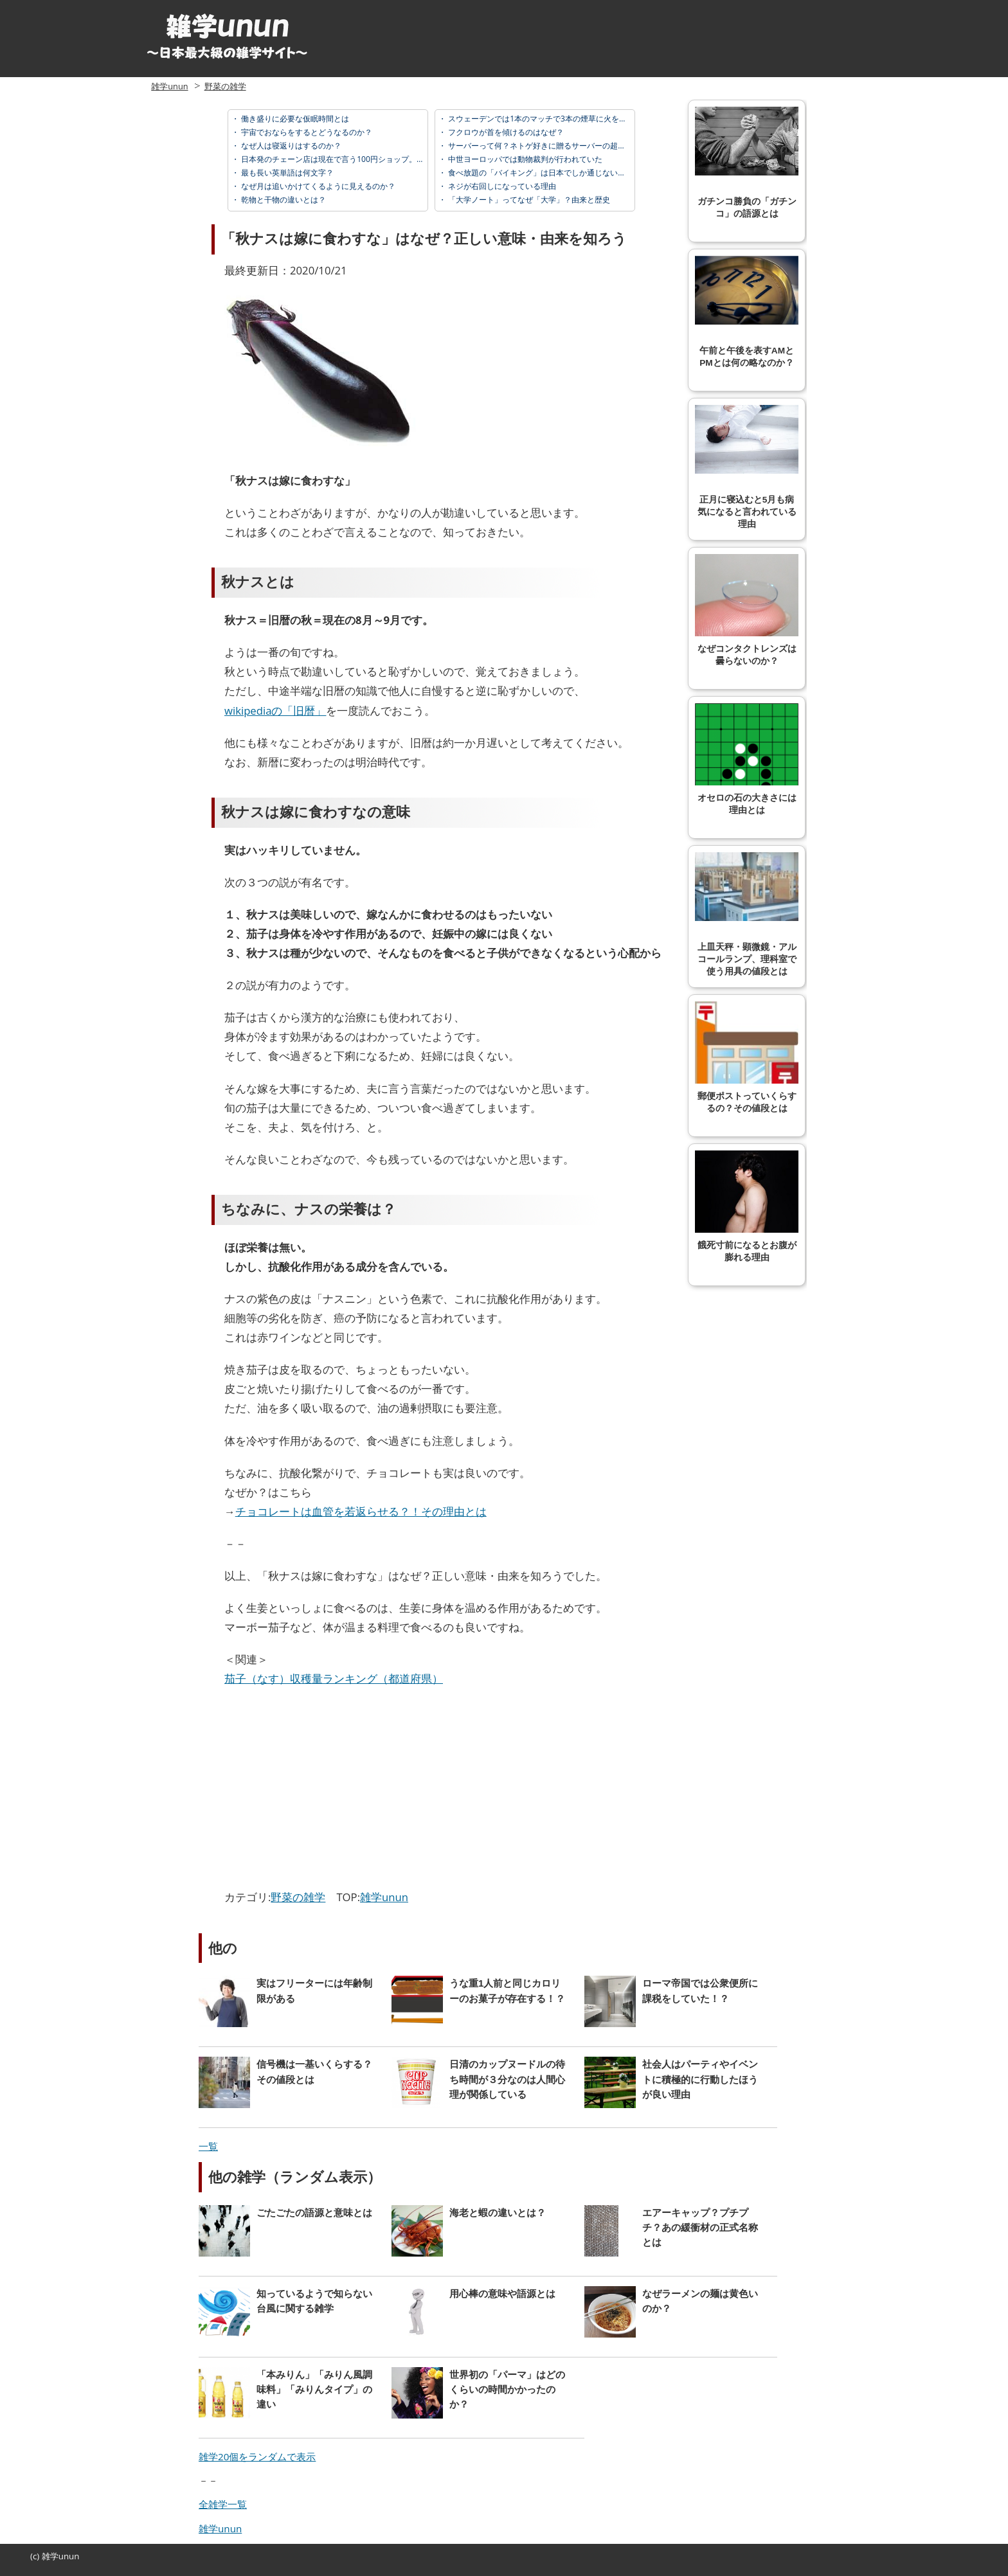  Describe the element at coordinates (282, 199) in the screenshot. I see `乾物と干物の違いとは？` at that location.